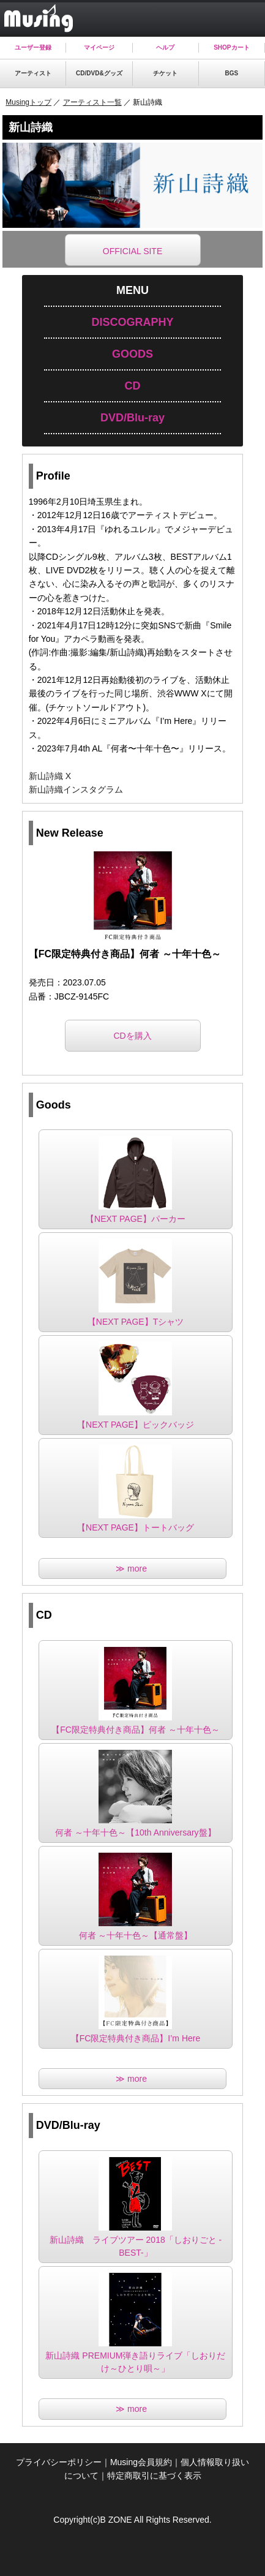 This screenshot has width=265, height=2576. I want to click on CD, so click(132, 386).